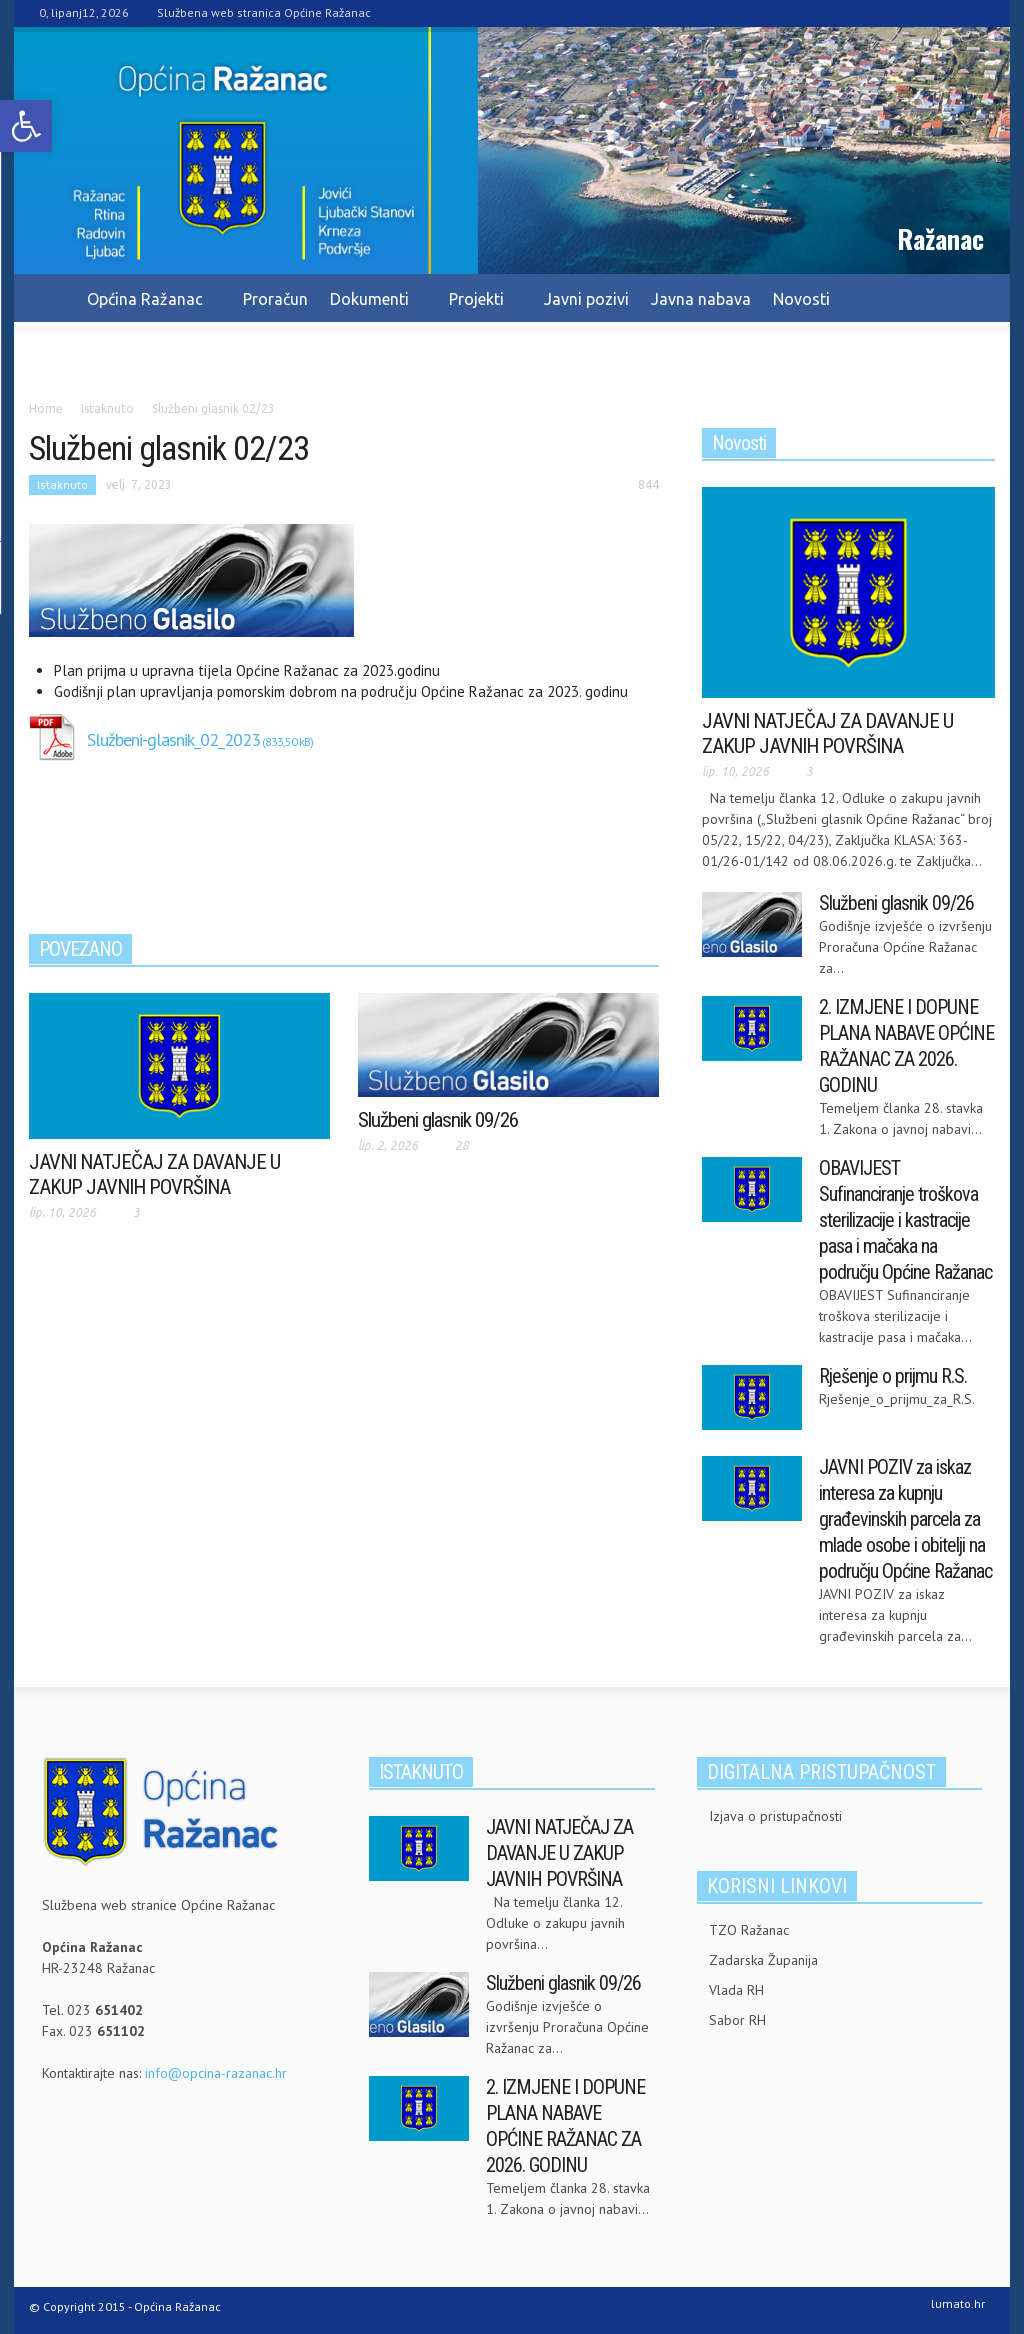  I want to click on lumato.hr [link], so click(958, 2303).